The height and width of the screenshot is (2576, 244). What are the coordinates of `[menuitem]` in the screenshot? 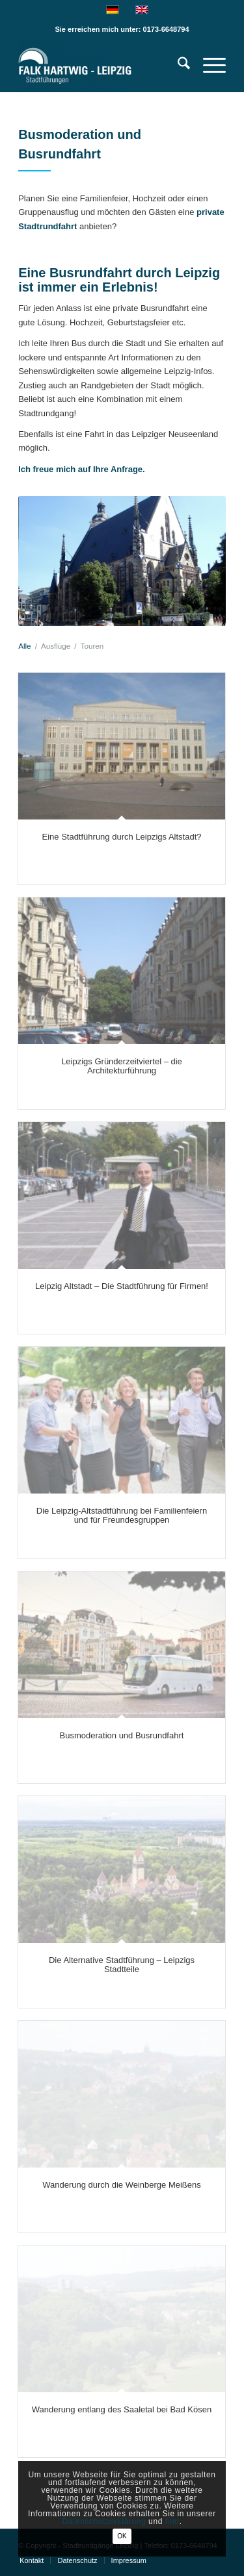 It's located at (177, 66).